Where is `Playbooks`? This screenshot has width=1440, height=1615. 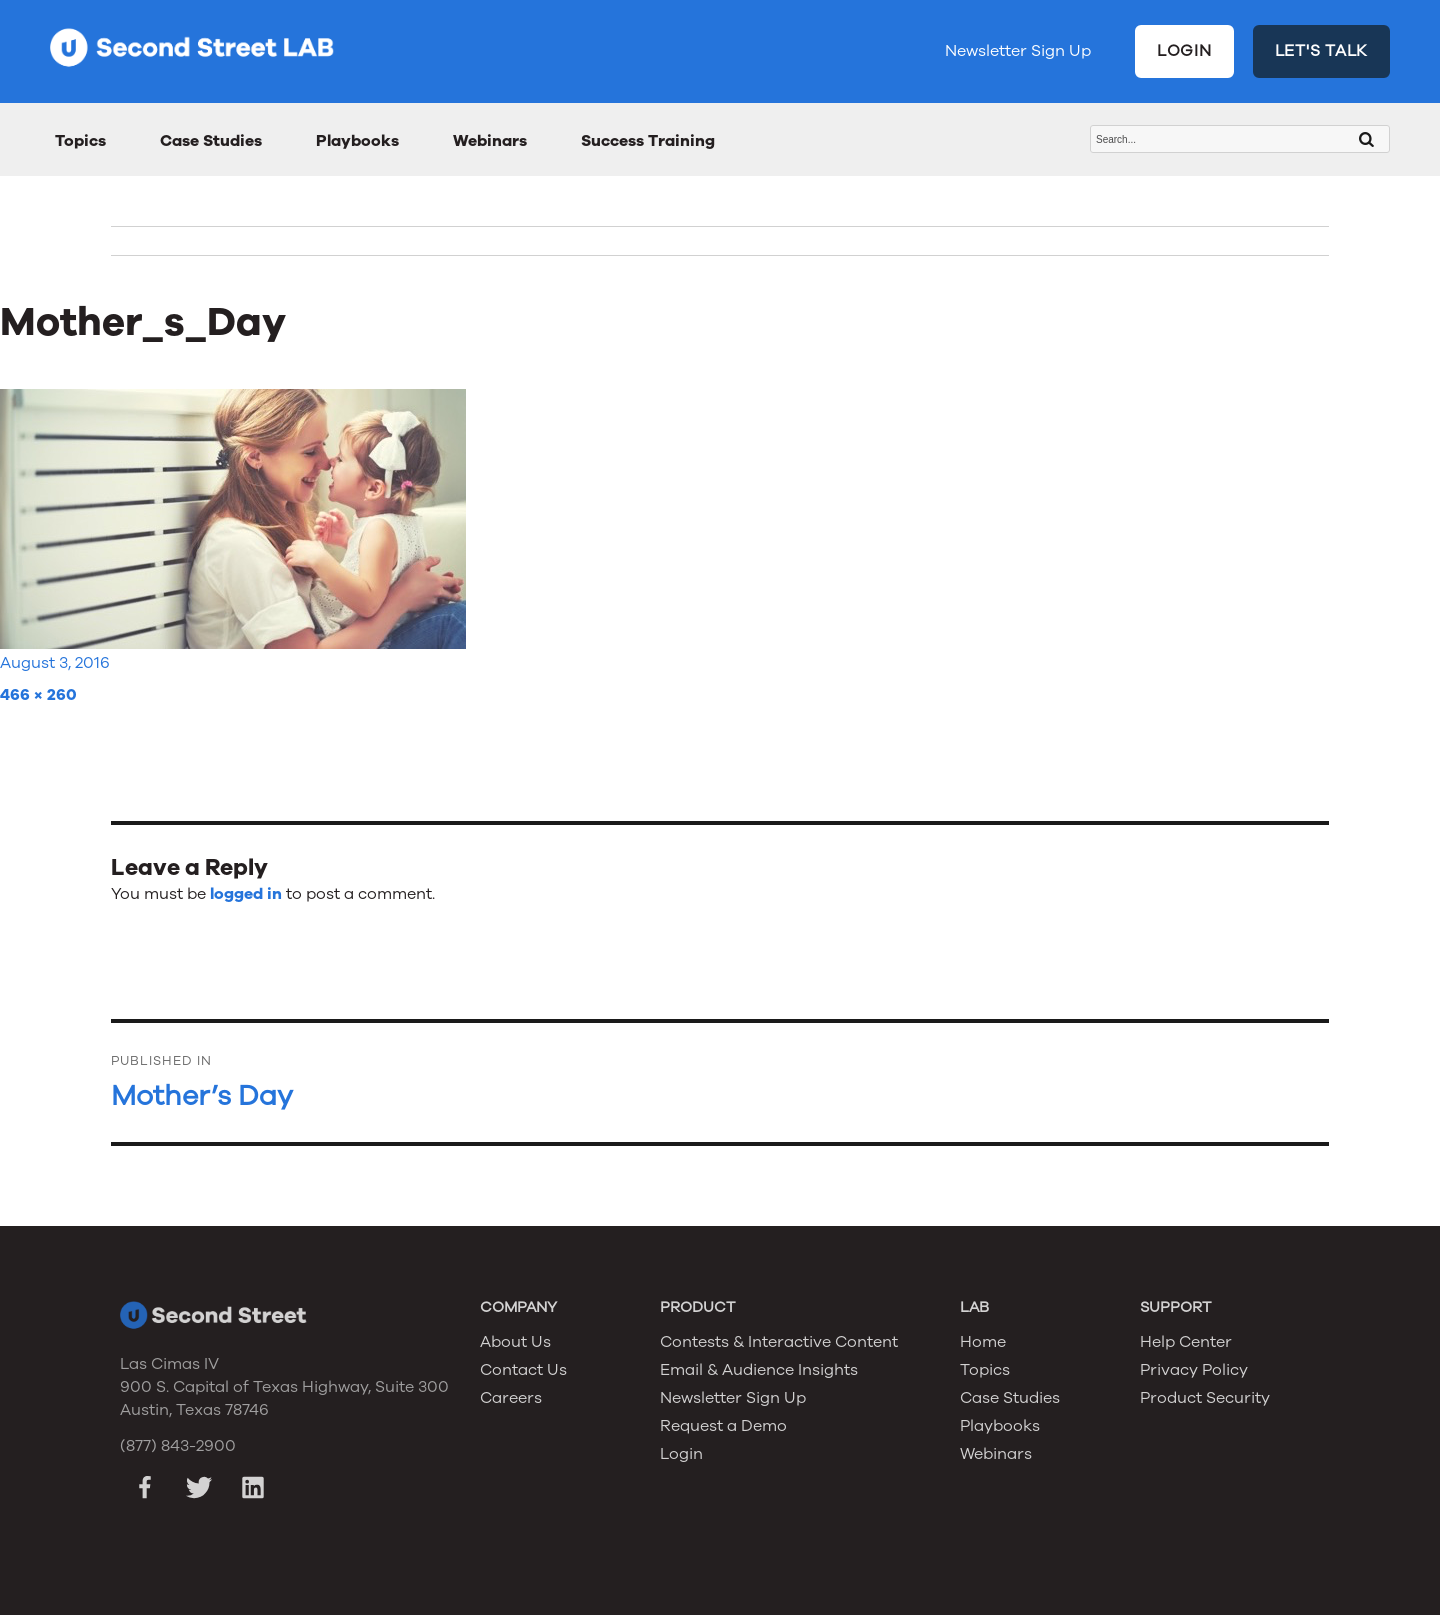 Playbooks is located at coordinates (357, 141).